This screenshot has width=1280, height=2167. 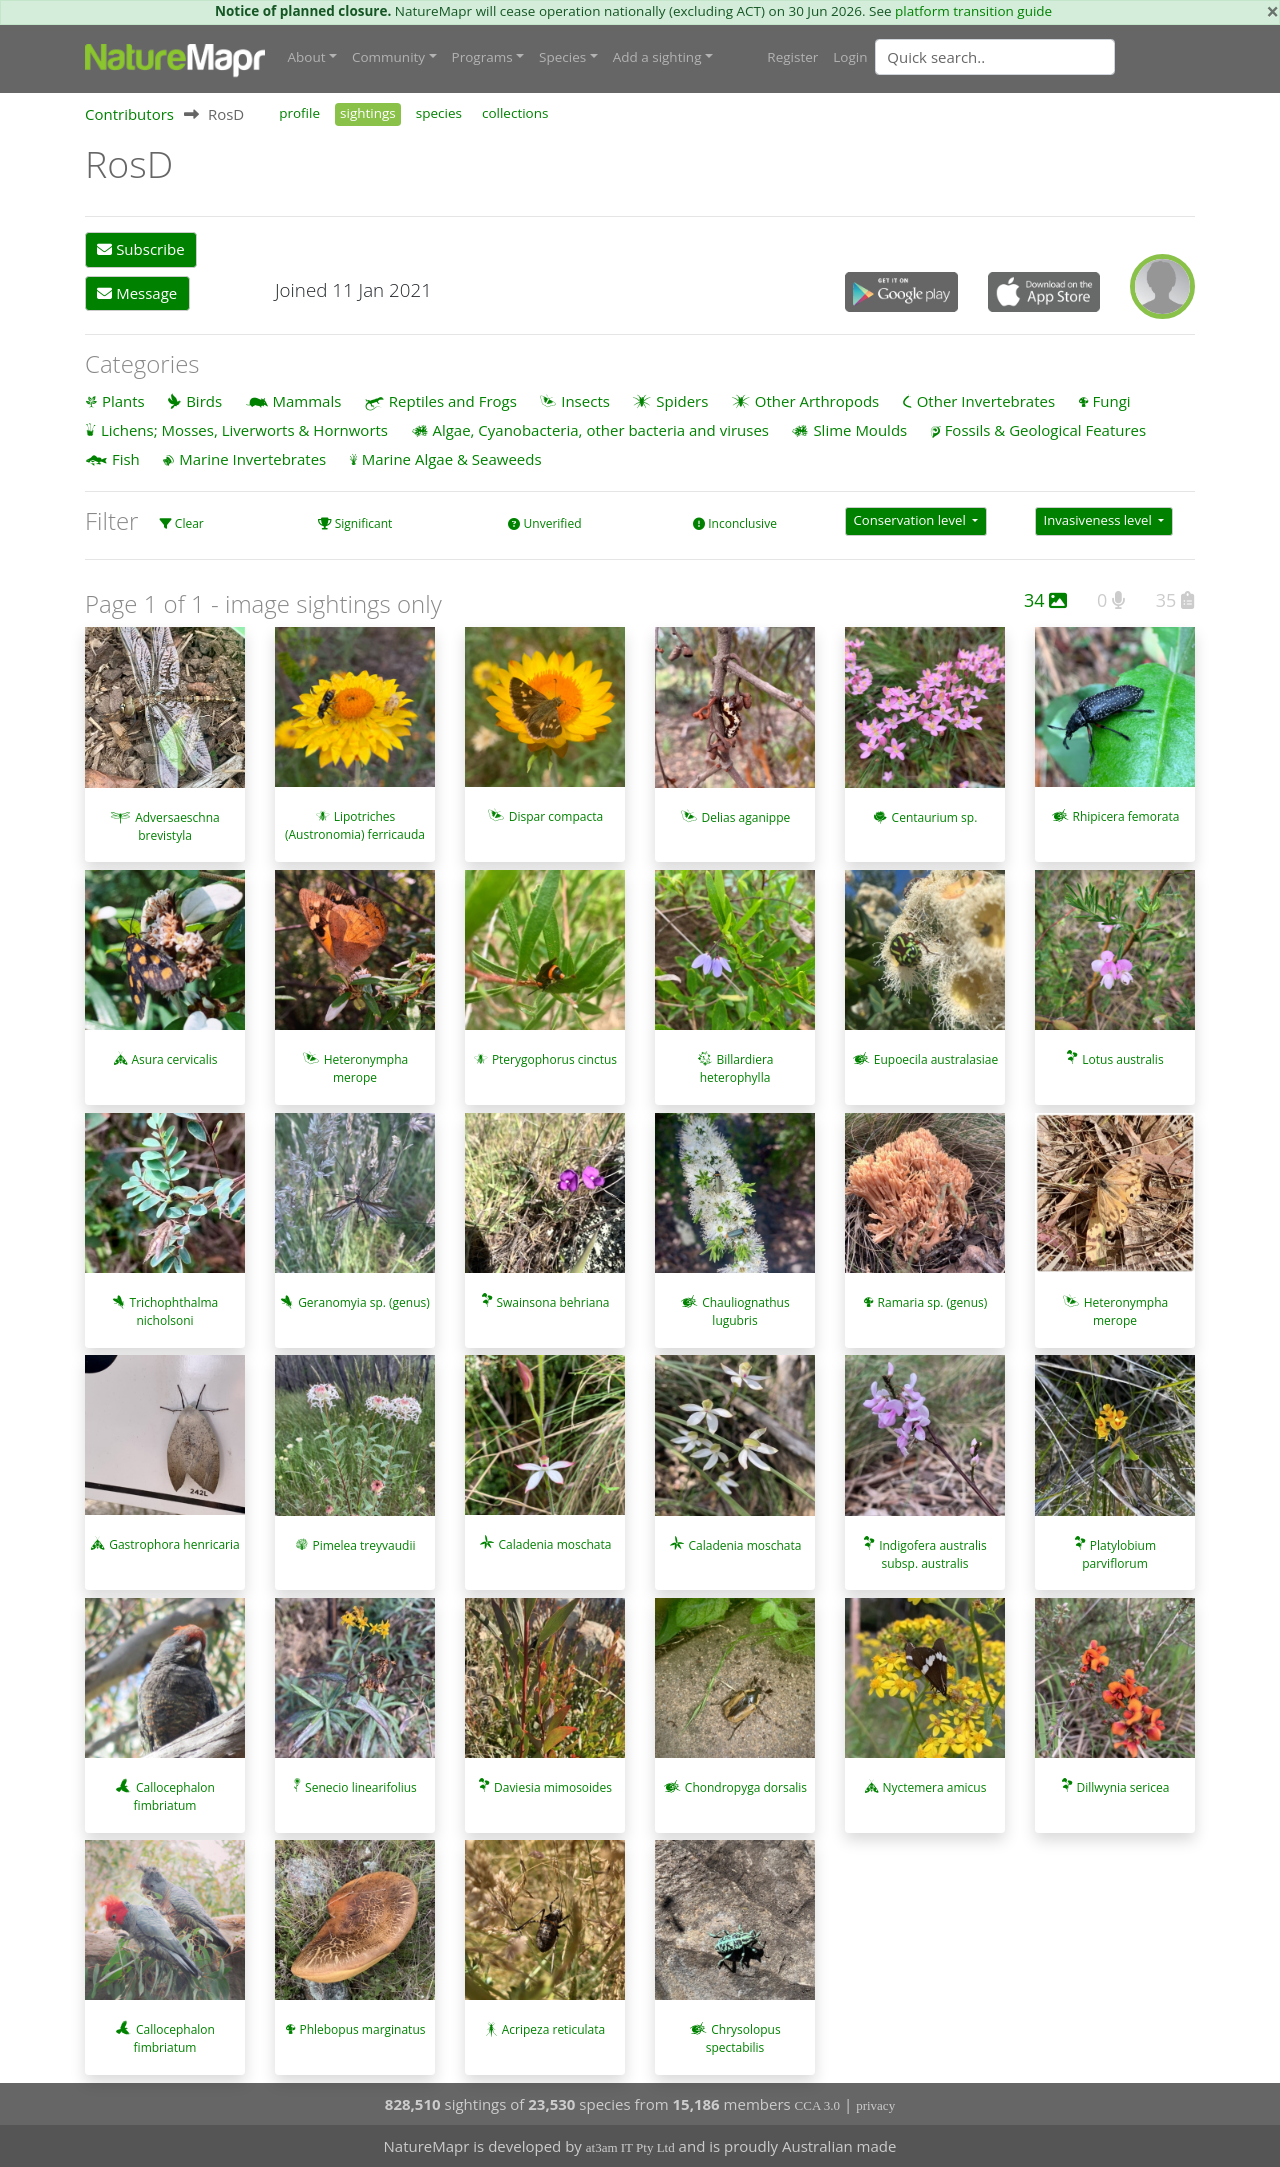 What do you see at coordinates (746, 1786) in the screenshot?
I see `Chondropyga dorsalis` at bounding box center [746, 1786].